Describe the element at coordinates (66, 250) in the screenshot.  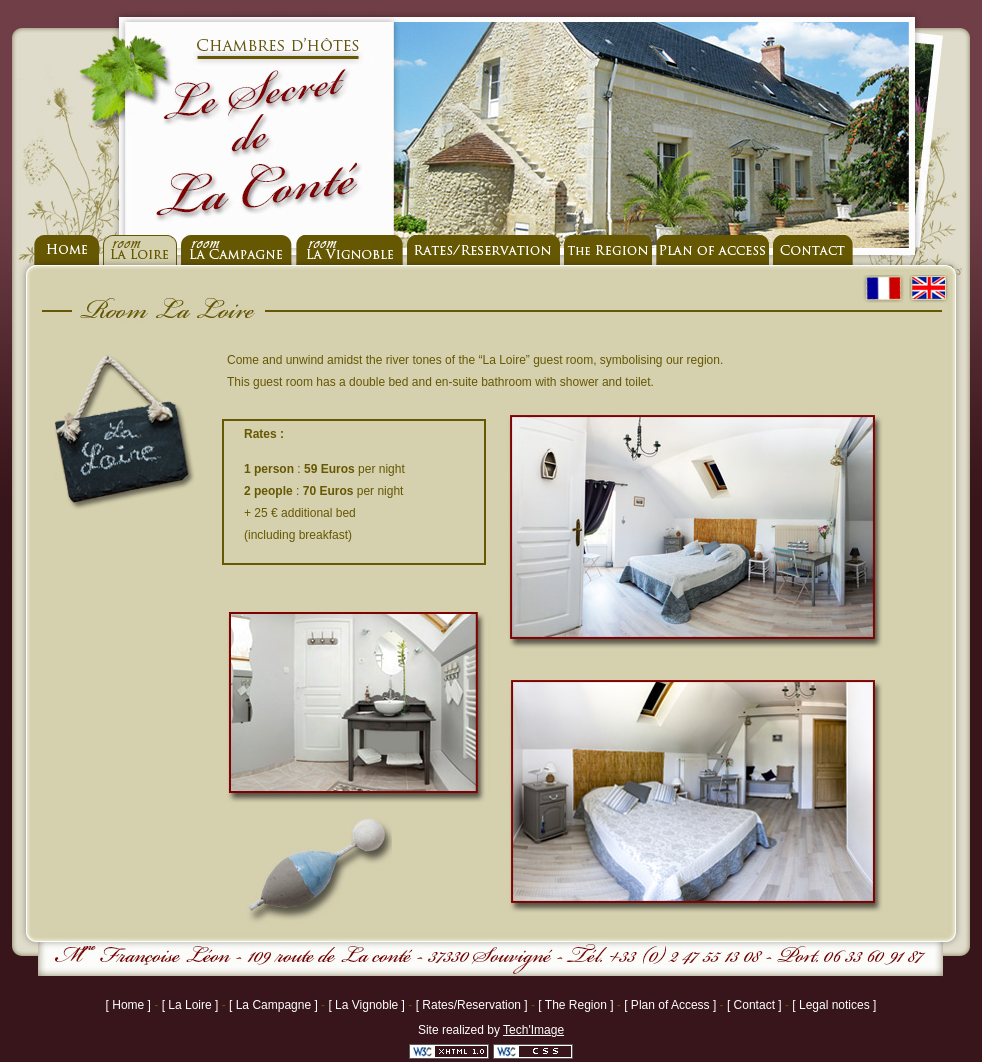
I see `home` at that location.